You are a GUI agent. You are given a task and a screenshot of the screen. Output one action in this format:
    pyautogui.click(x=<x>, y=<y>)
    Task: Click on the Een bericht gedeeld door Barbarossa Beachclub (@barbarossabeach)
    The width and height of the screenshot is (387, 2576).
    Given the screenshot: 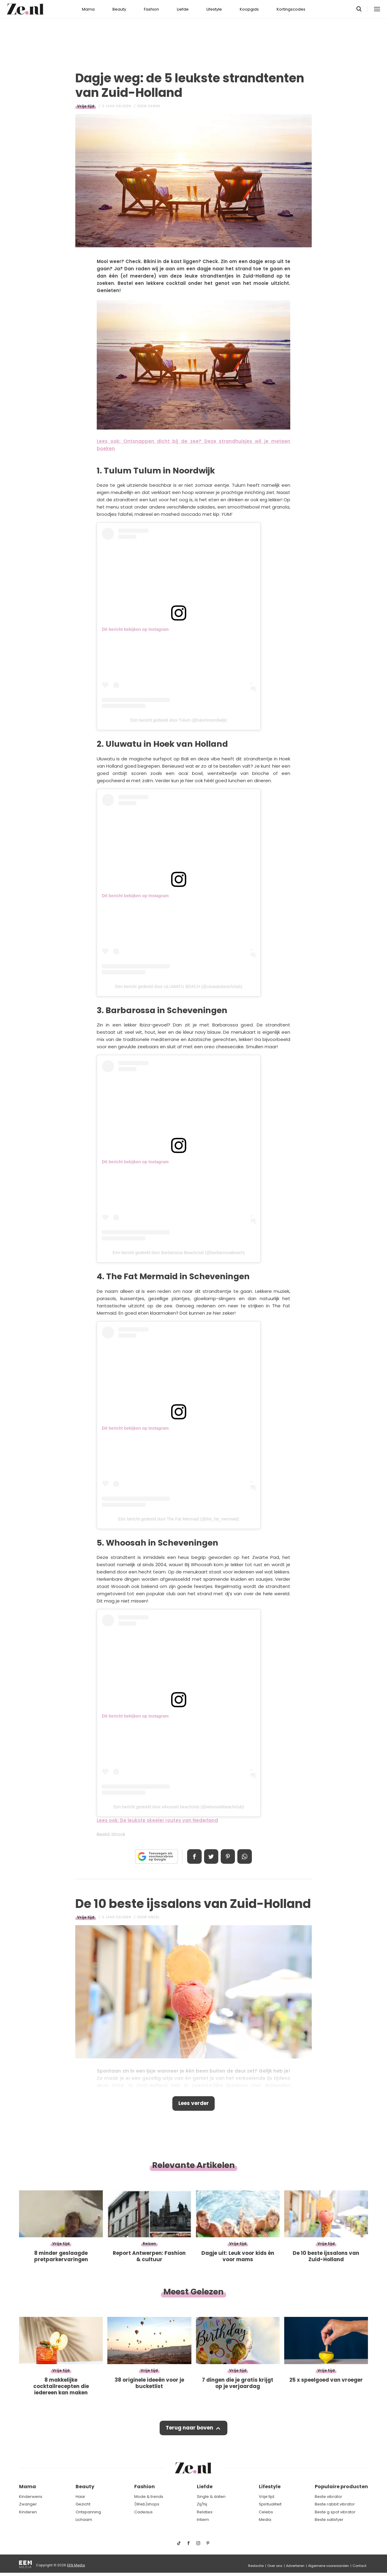 What is the action you would take?
    pyautogui.click(x=179, y=1252)
    